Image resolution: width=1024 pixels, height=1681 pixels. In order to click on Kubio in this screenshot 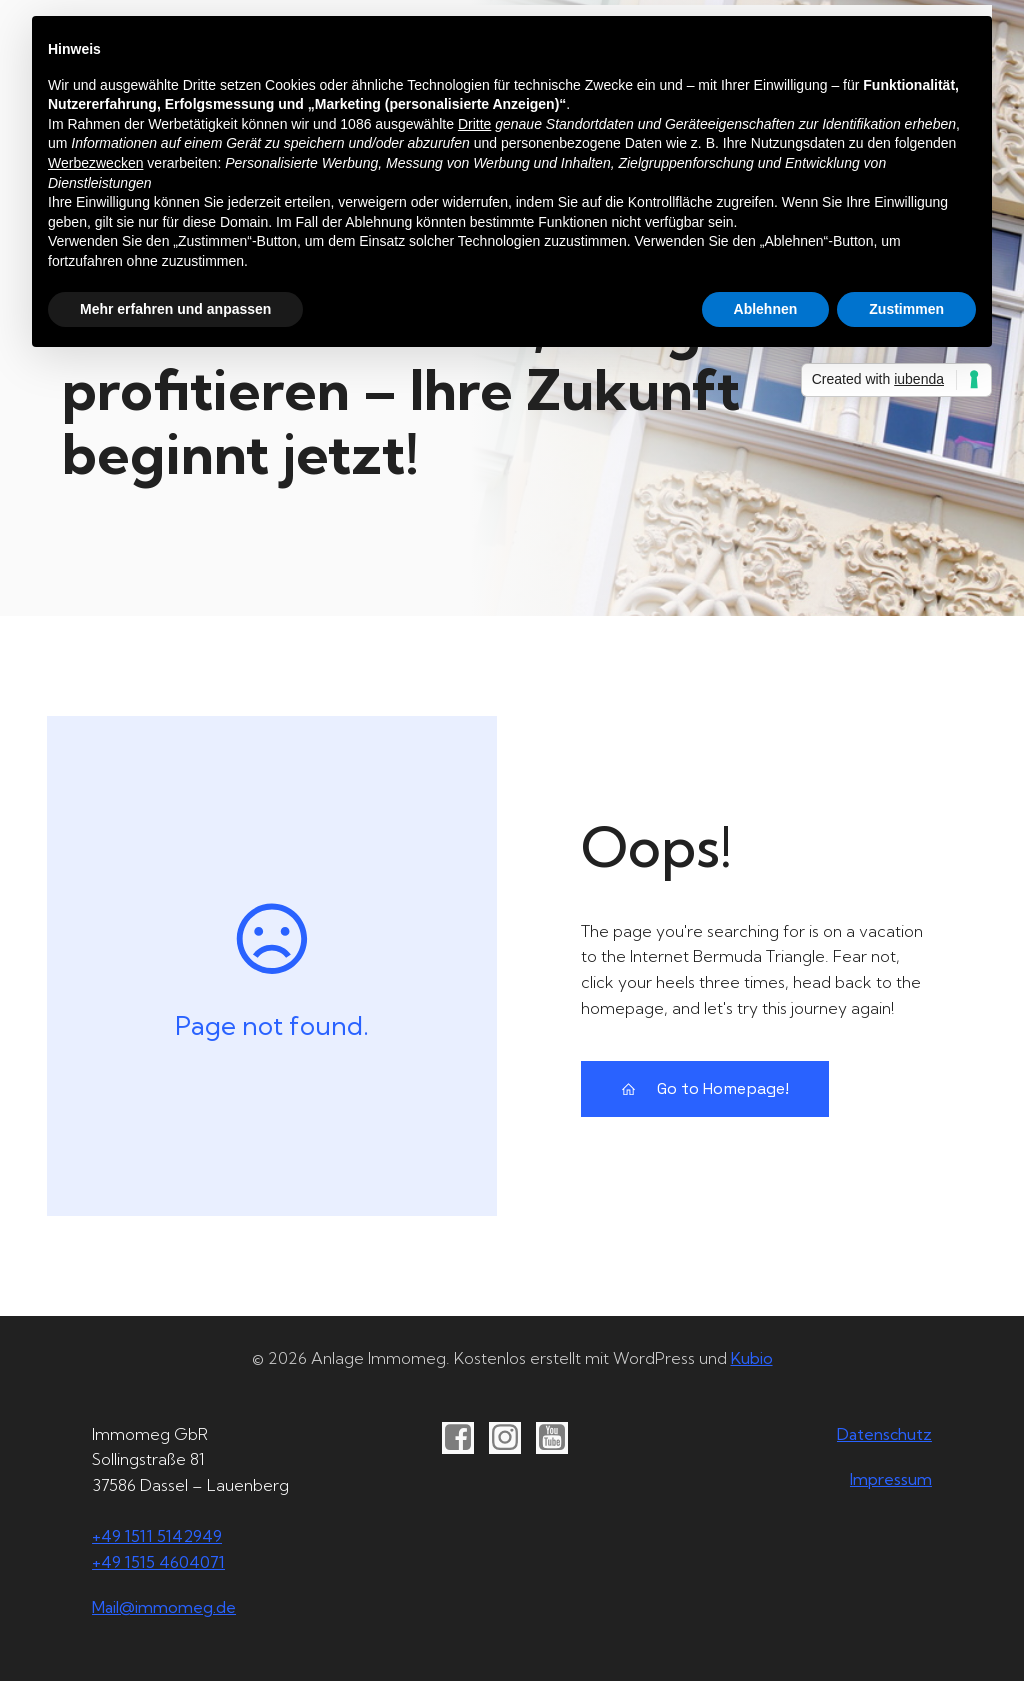, I will do `click(752, 1358)`.